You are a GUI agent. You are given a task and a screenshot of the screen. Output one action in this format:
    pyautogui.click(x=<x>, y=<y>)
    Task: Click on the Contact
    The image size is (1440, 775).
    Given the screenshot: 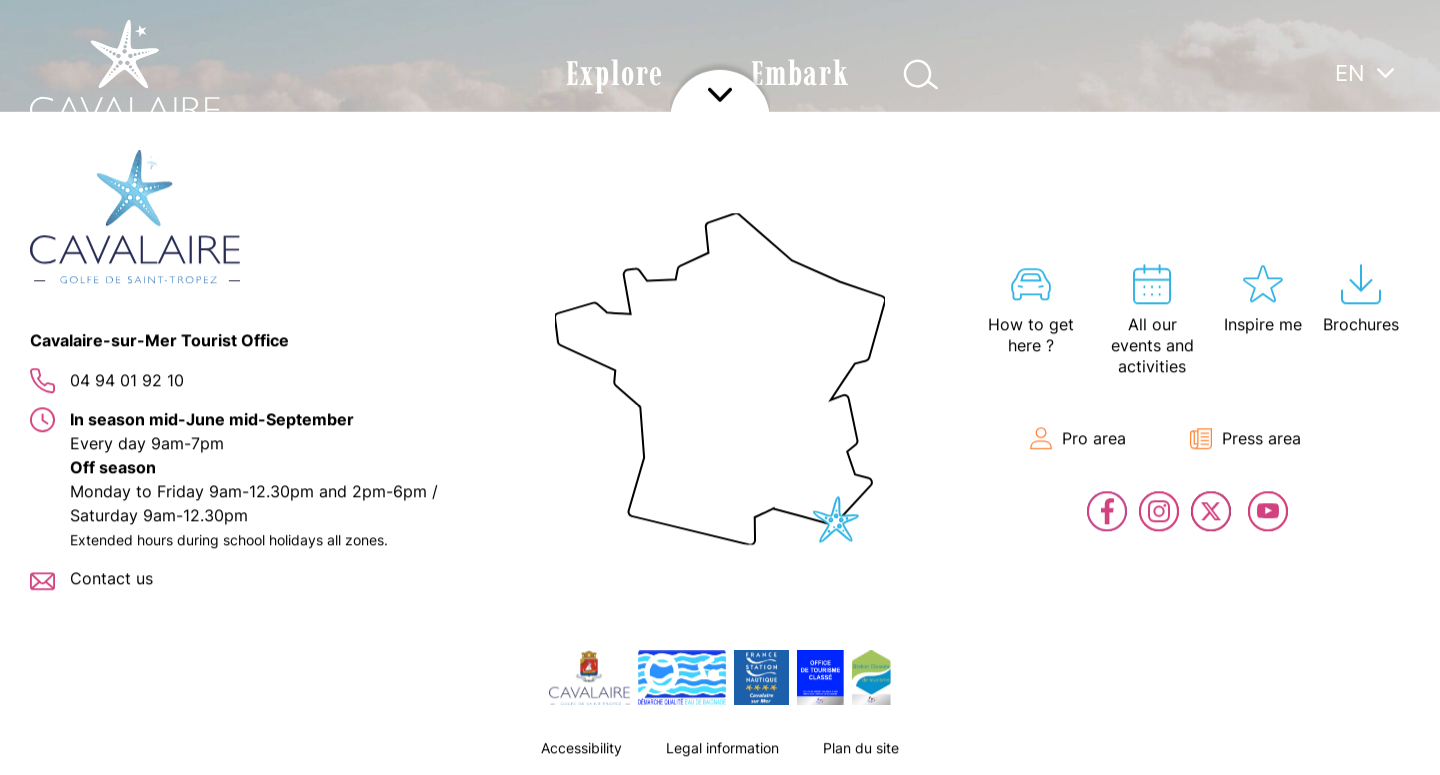 What is the action you would take?
    pyautogui.click(x=1410, y=510)
    